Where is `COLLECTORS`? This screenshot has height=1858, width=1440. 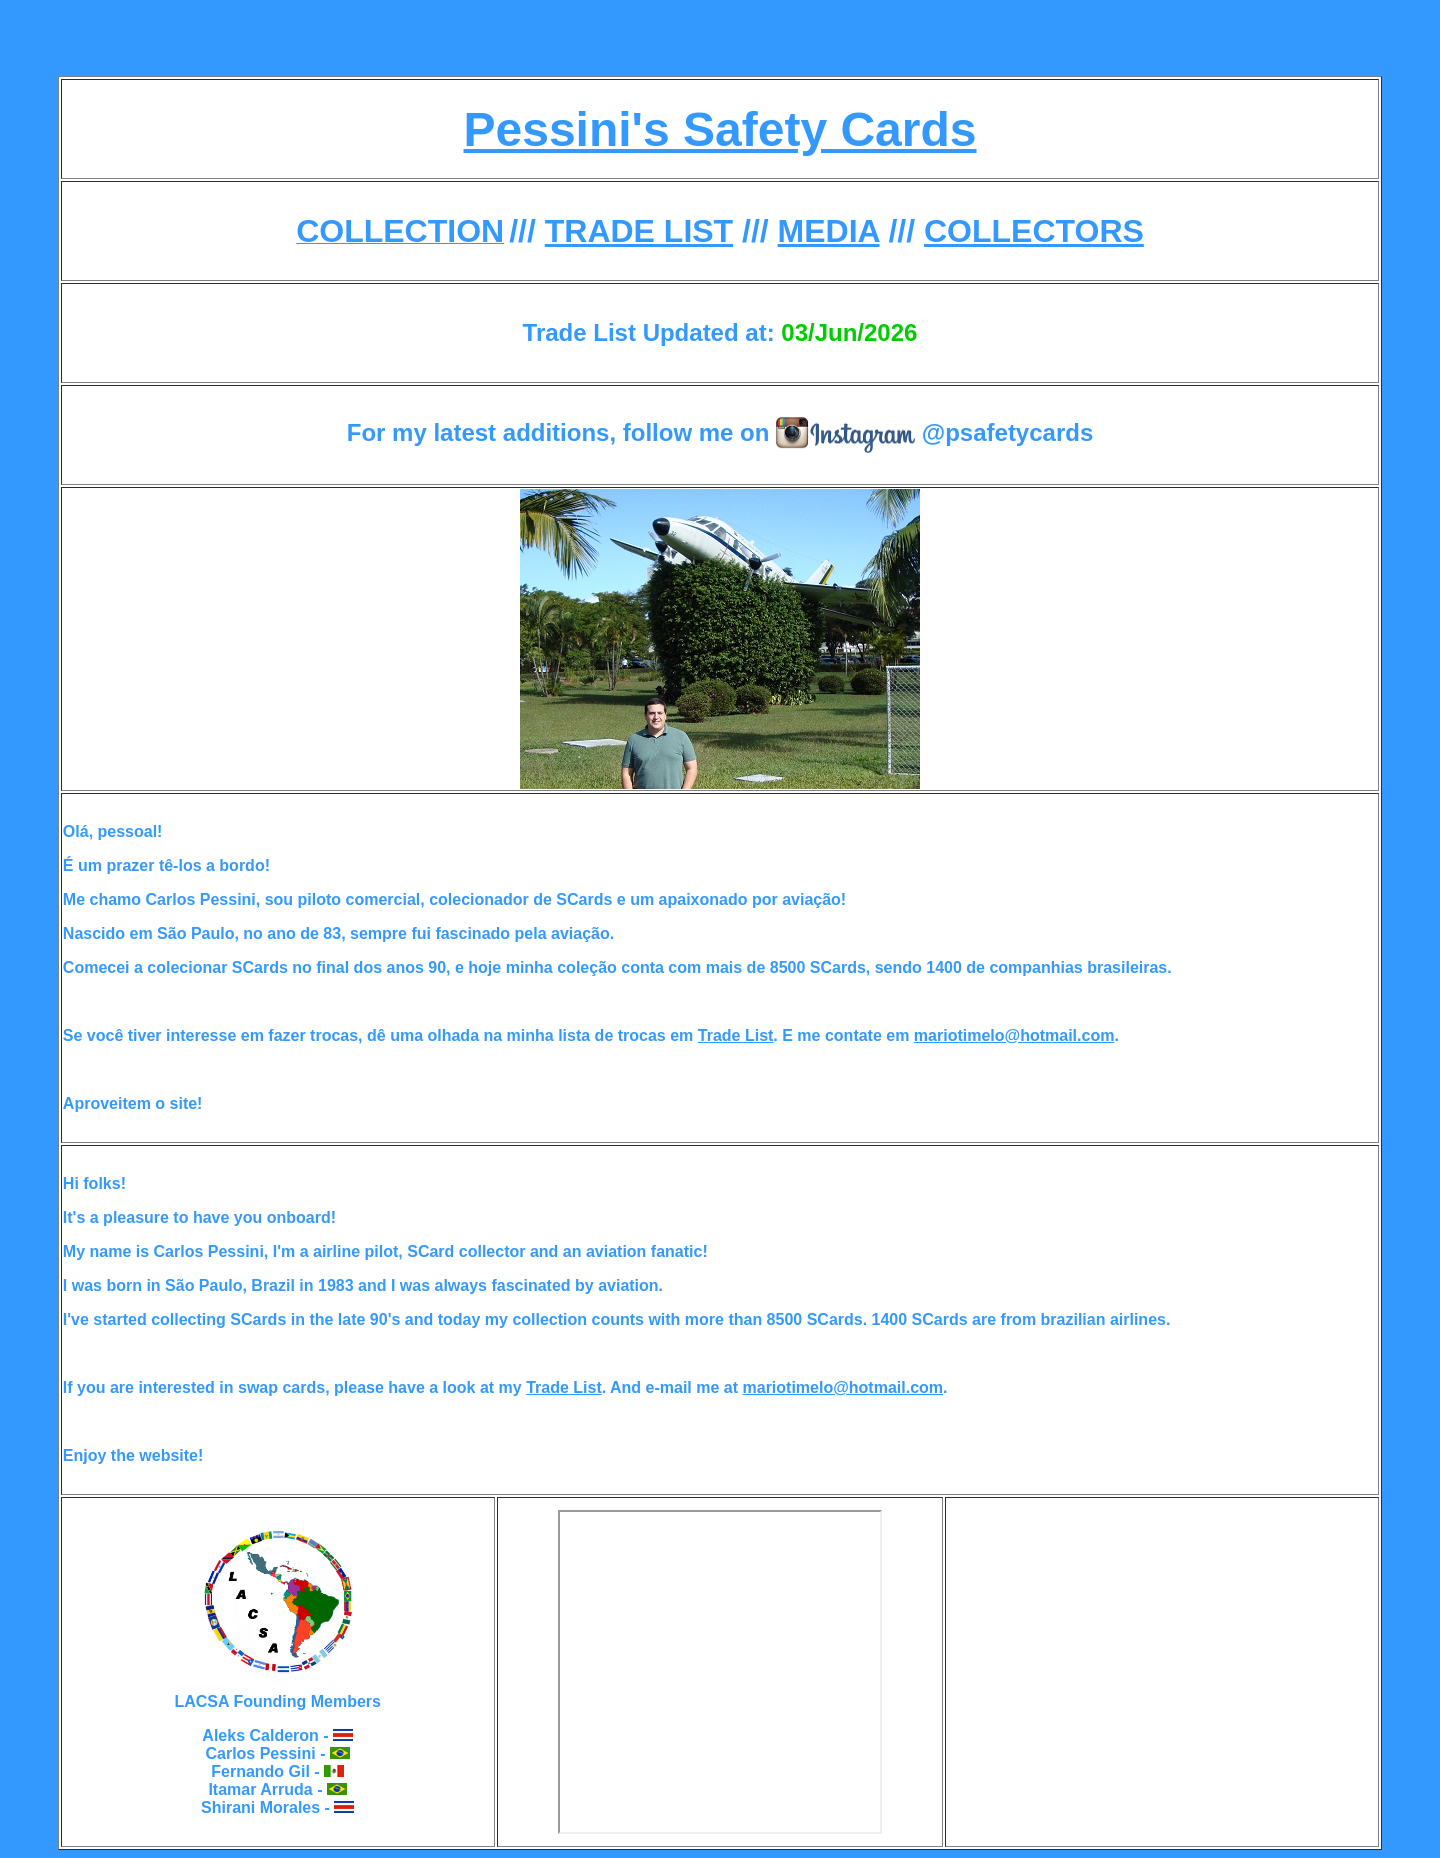
COLLECTORS is located at coordinates (1034, 231).